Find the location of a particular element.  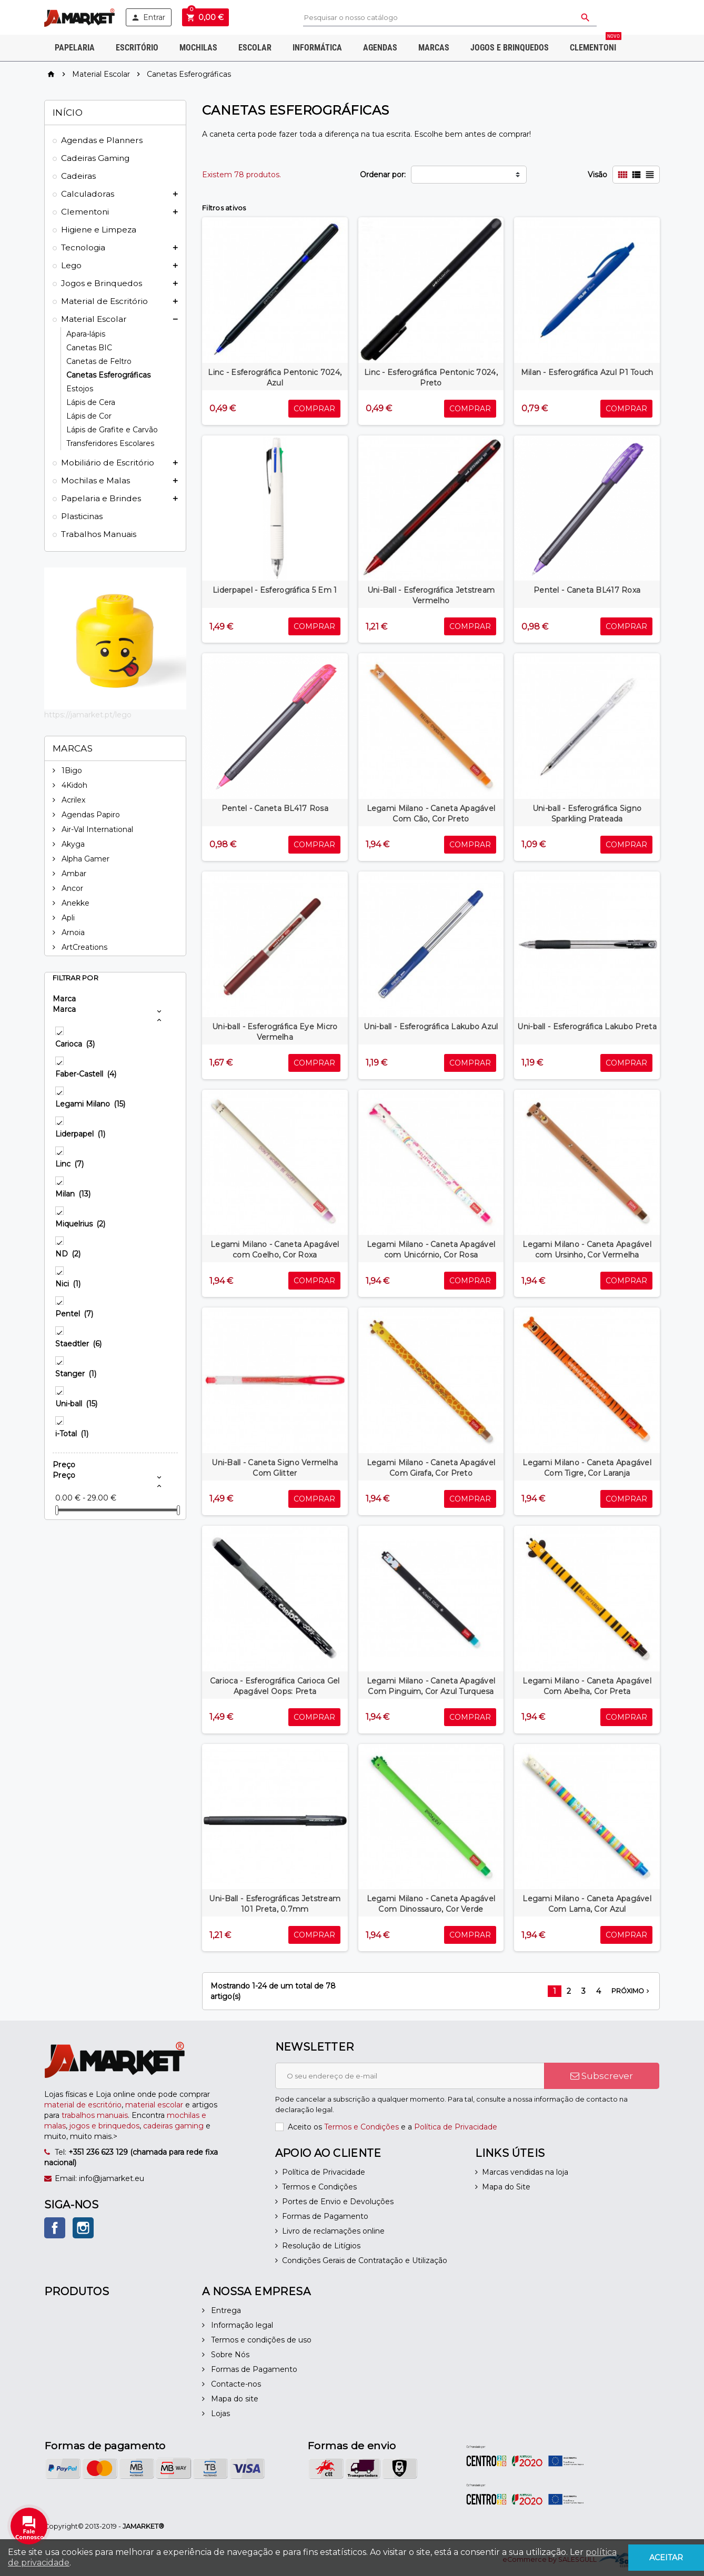

Lego is located at coordinates (71, 265).